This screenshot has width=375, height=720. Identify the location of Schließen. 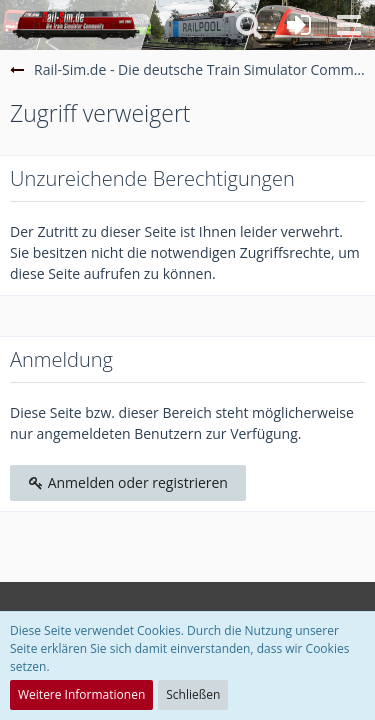
(193, 694).